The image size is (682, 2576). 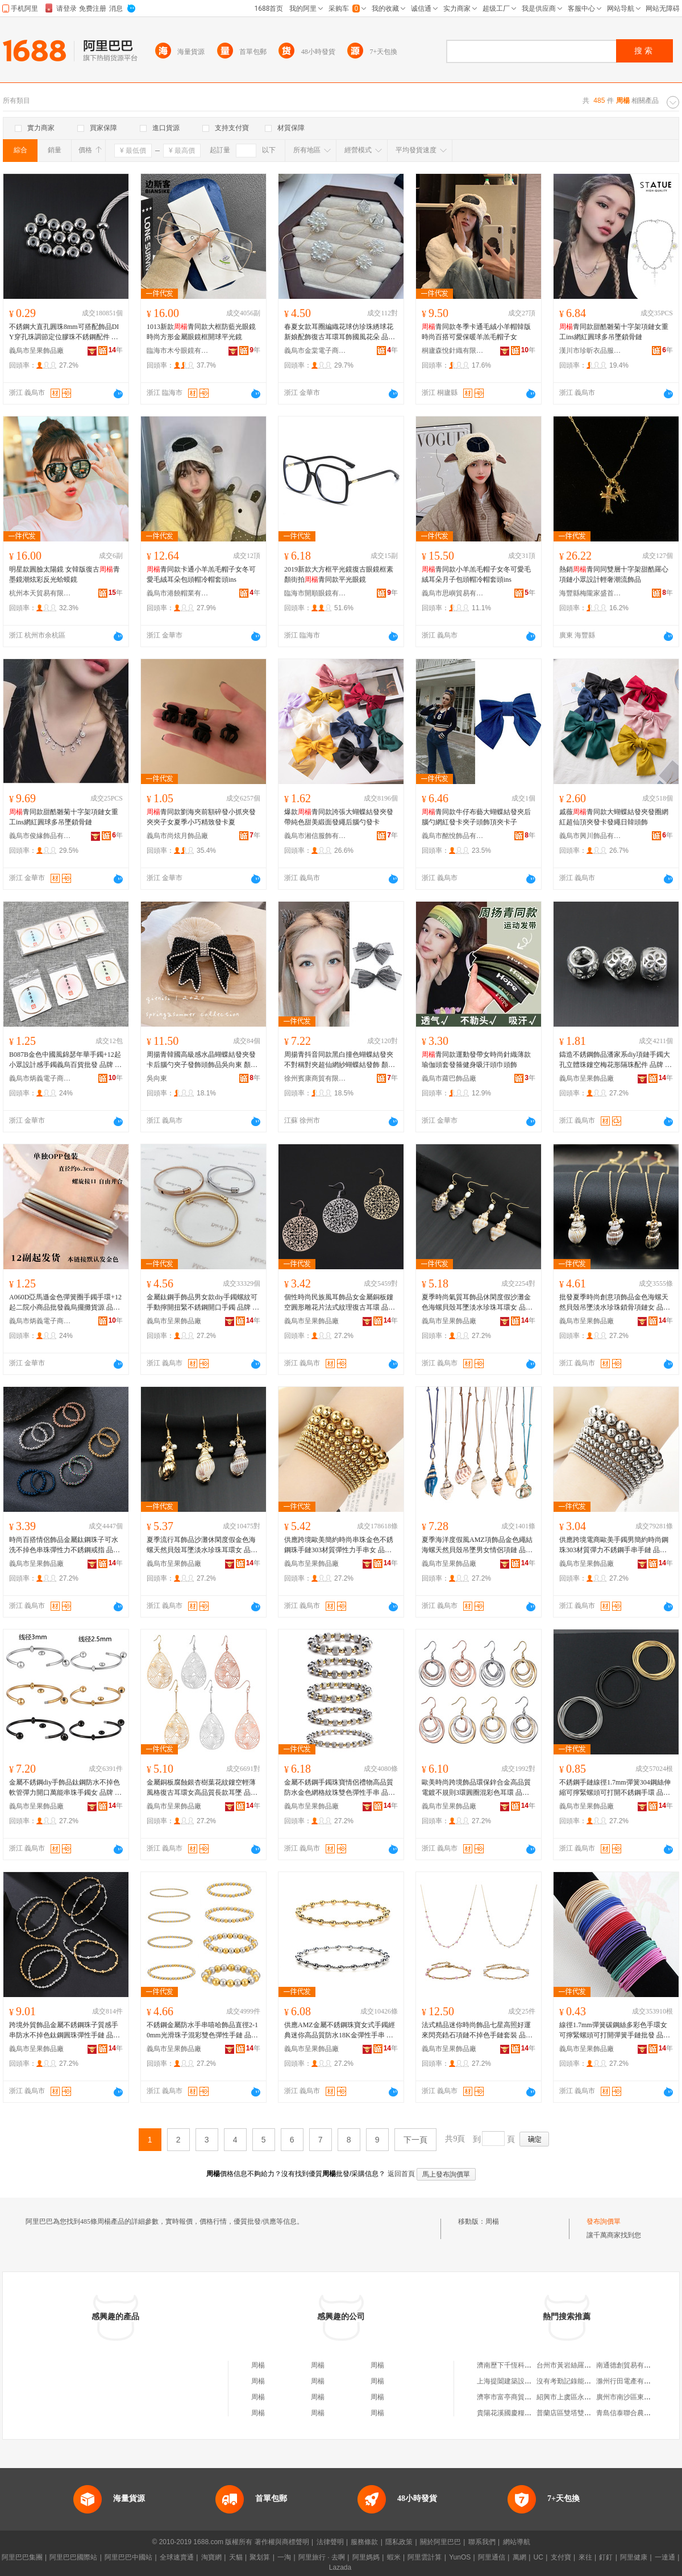 I want to click on 濟寧市富亭商貿有限公司, so click(x=514, y=2397).